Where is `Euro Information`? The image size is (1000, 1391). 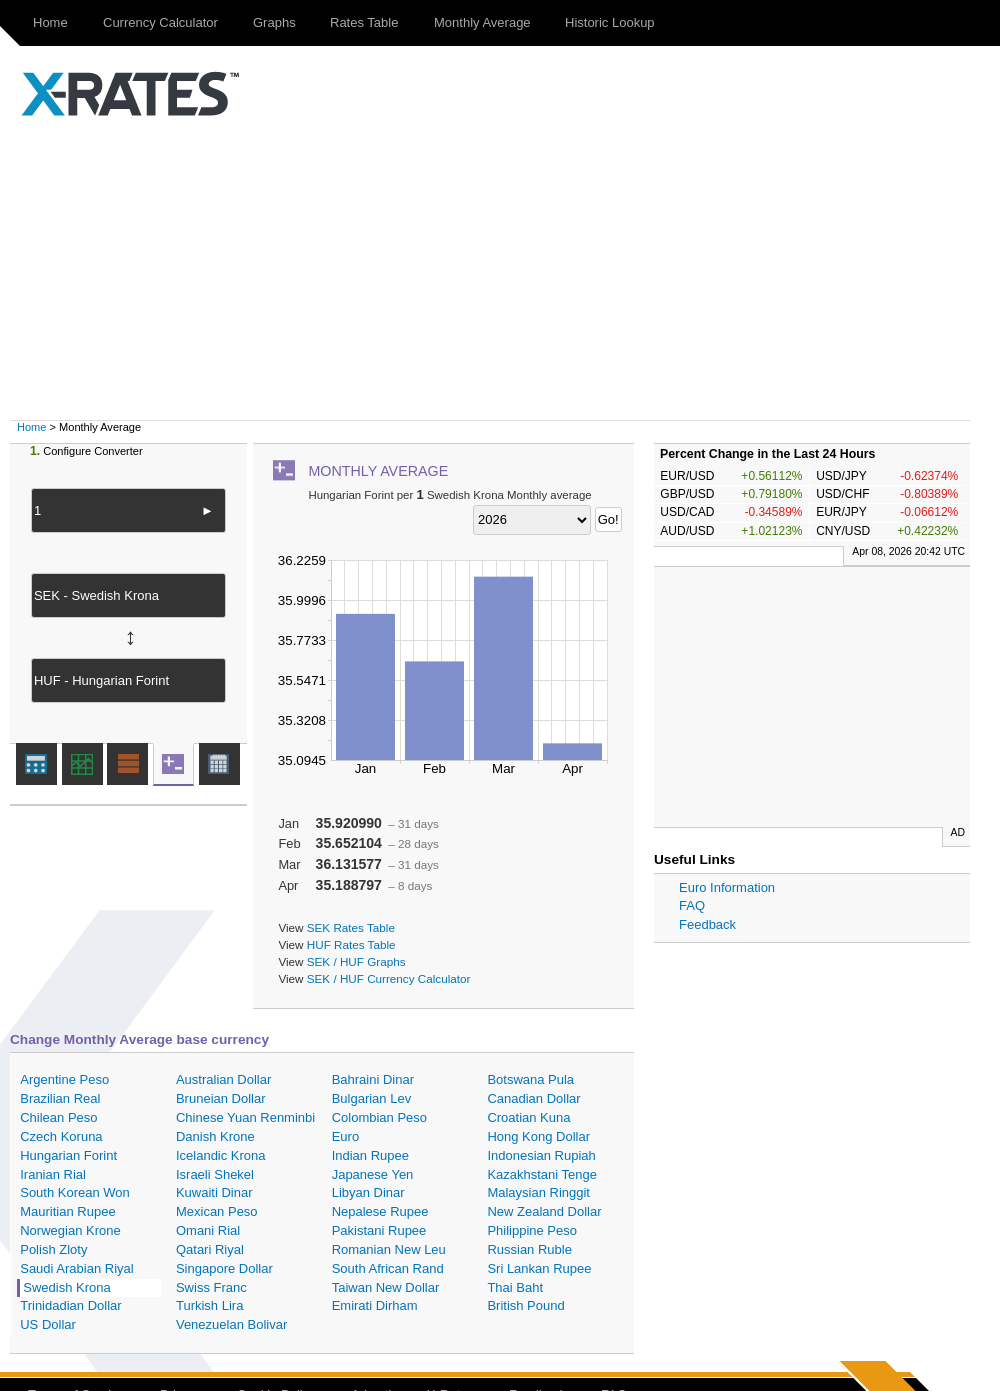 Euro Information is located at coordinates (727, 887).